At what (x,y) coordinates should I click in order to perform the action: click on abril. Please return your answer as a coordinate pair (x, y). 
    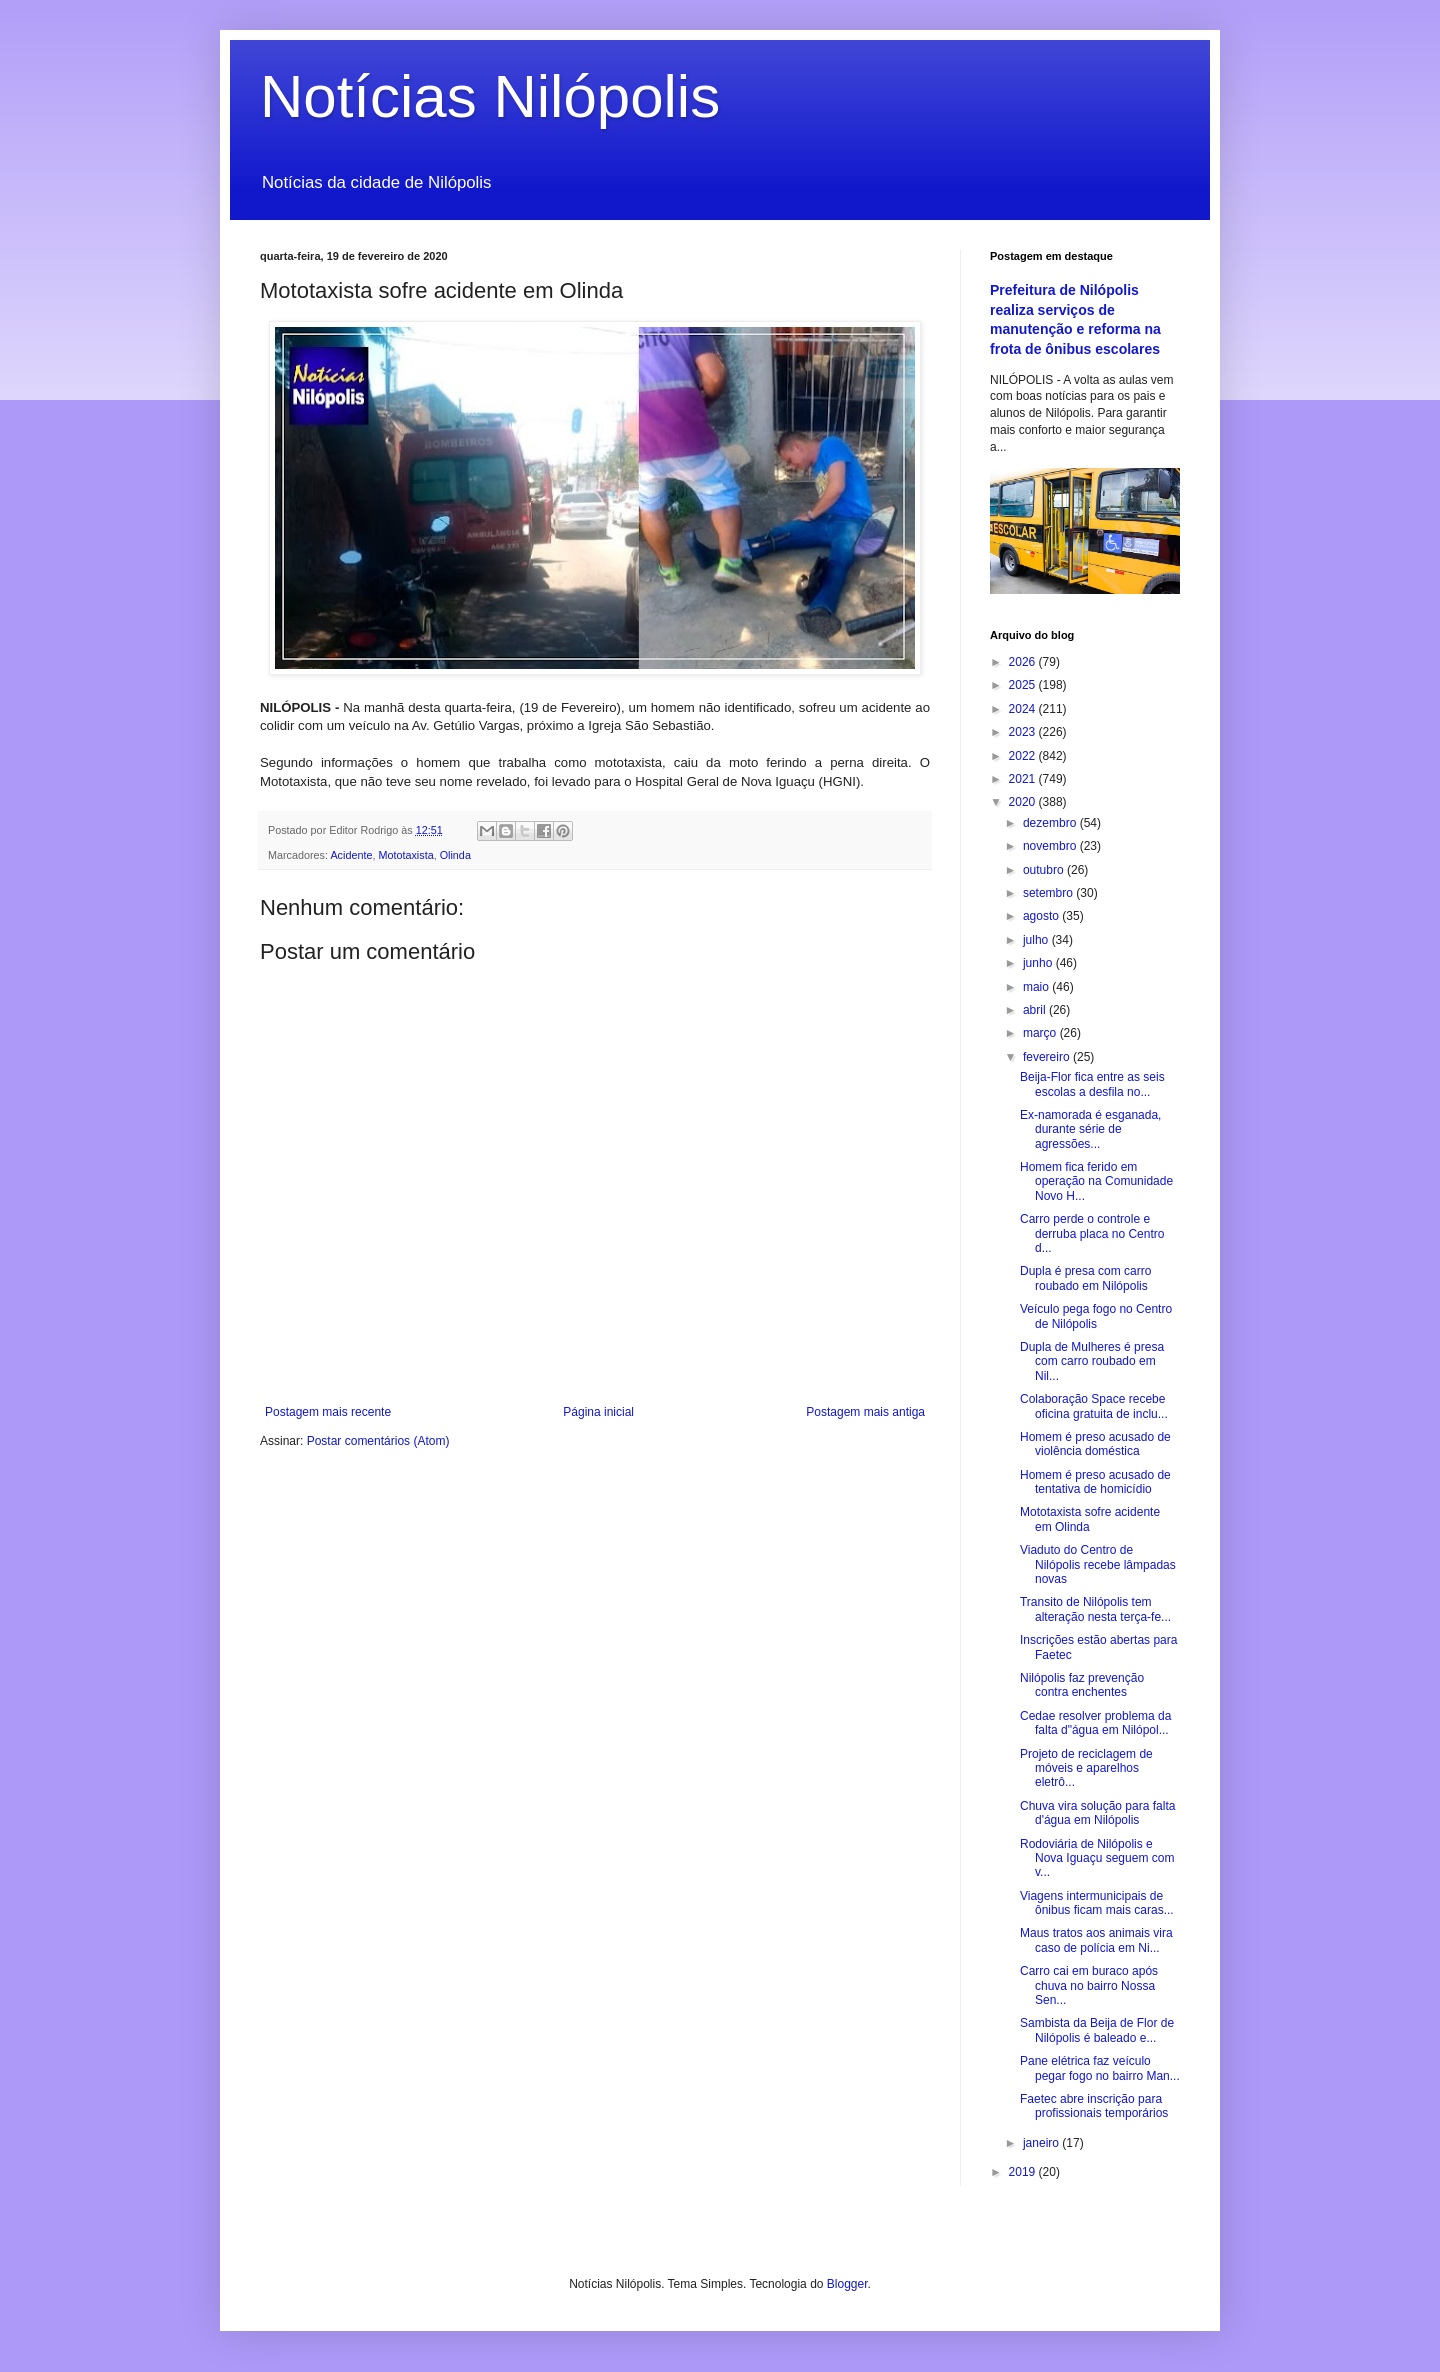
    Looking at the image, I should click on (1036, 1010).